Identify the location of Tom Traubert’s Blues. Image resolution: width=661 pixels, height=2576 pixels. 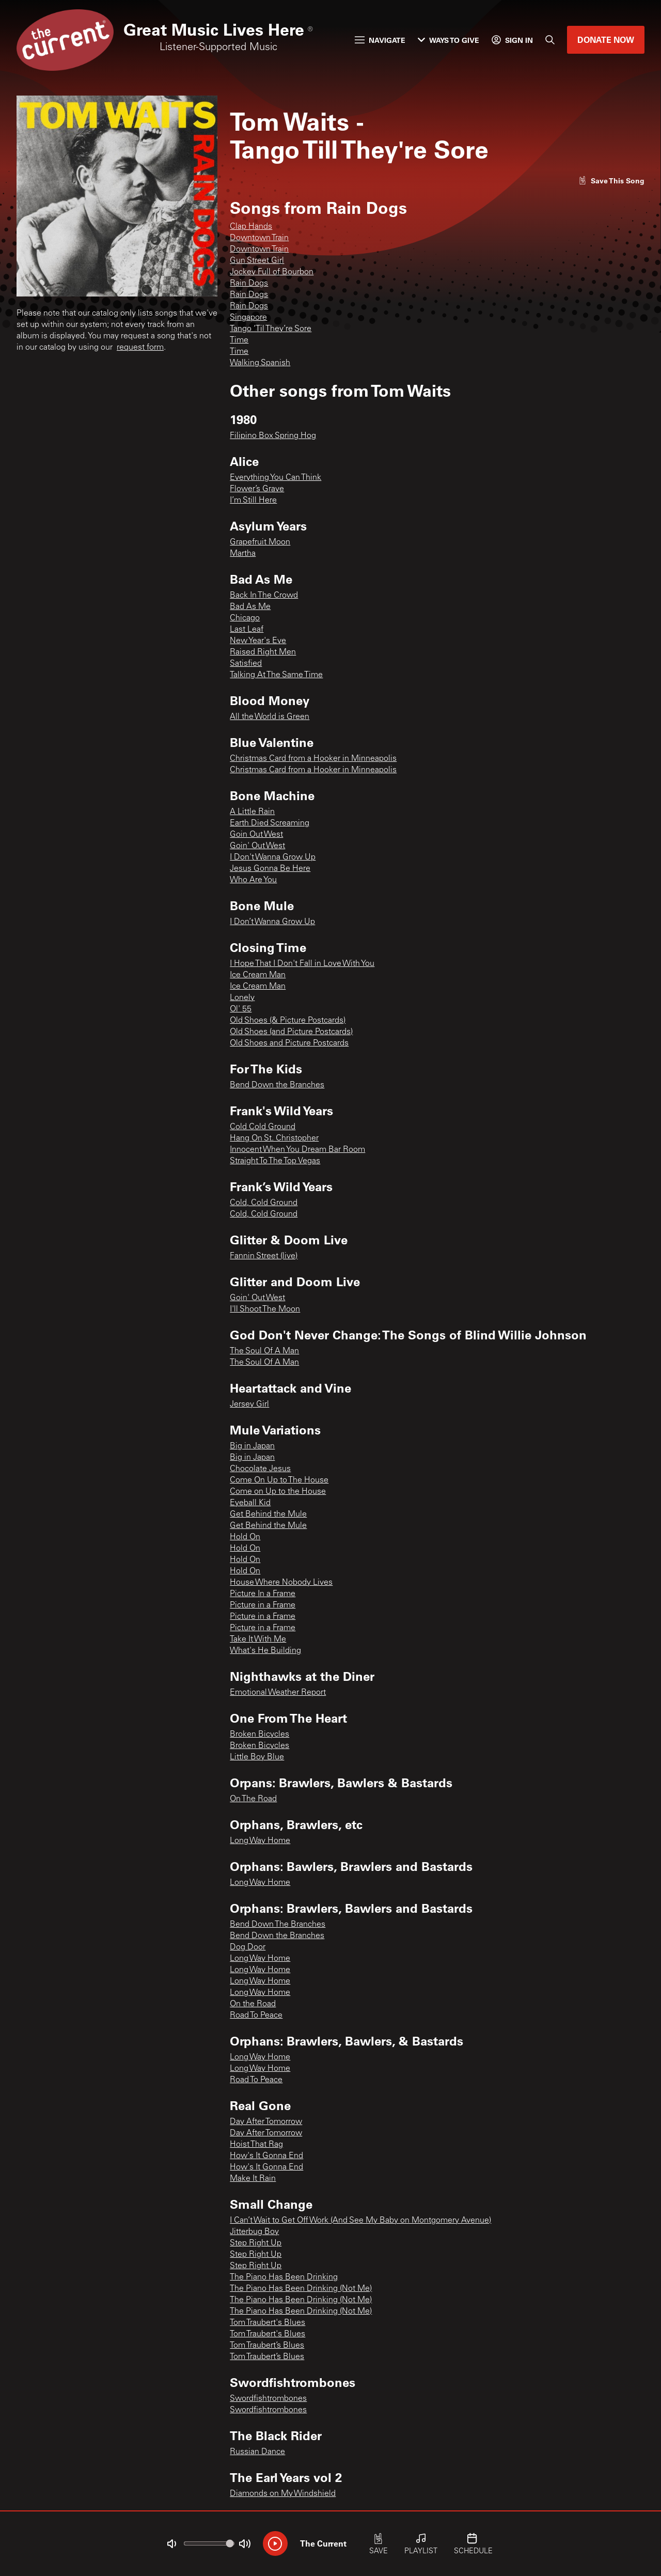
(267, 2345).